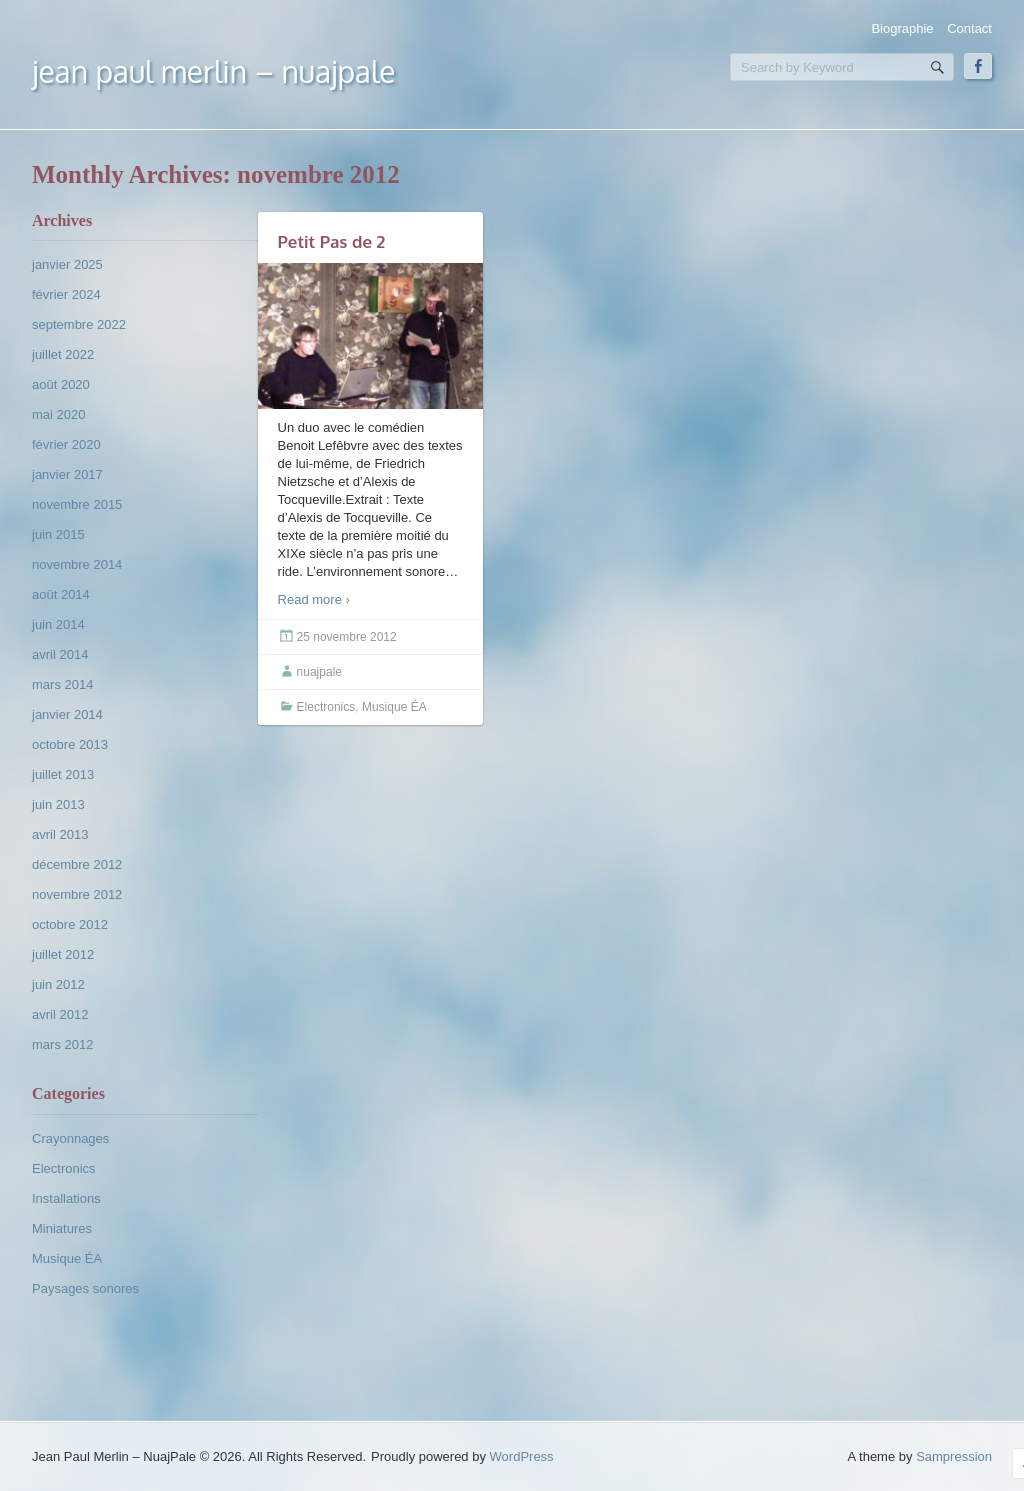 The width and height of the screenshot is (1024, 1491). I want to click on Musique ÉA, so click(67, 1258).